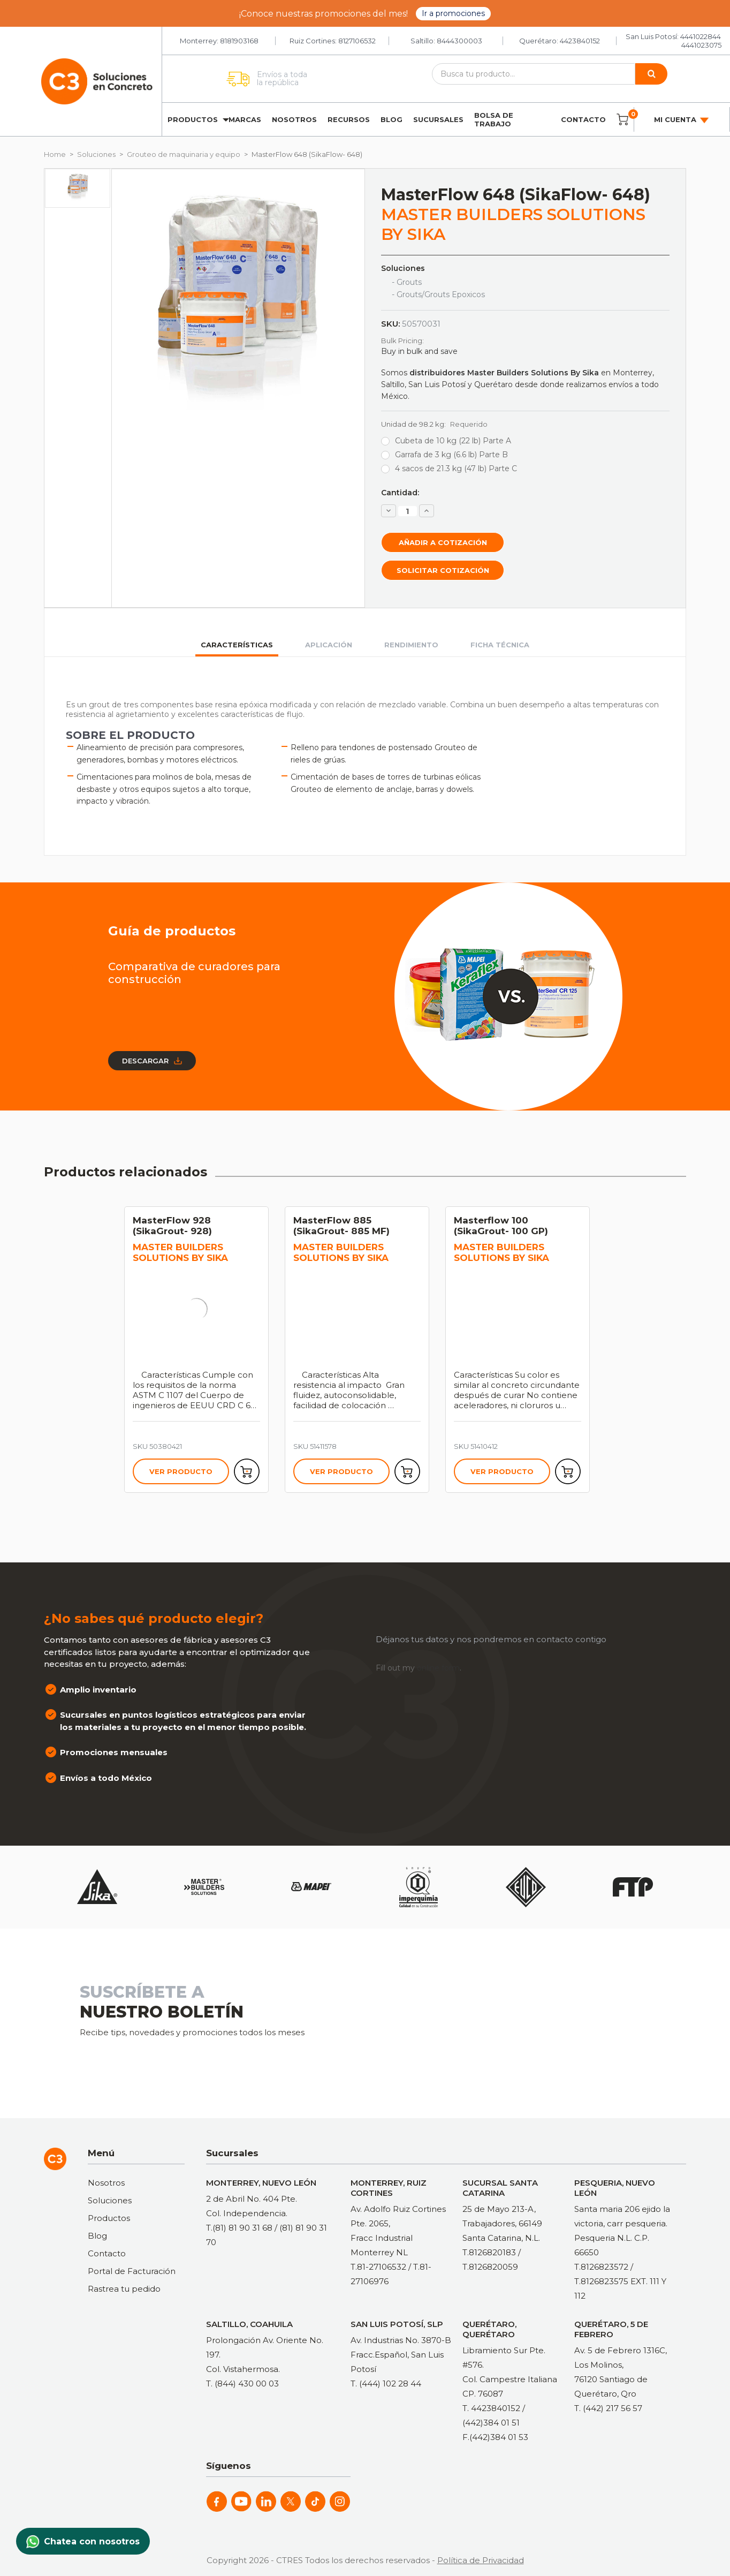  What do you see at coordinates (459, 40) in the screenshot?
I see `8444300003` at bounding box center [459, 40].